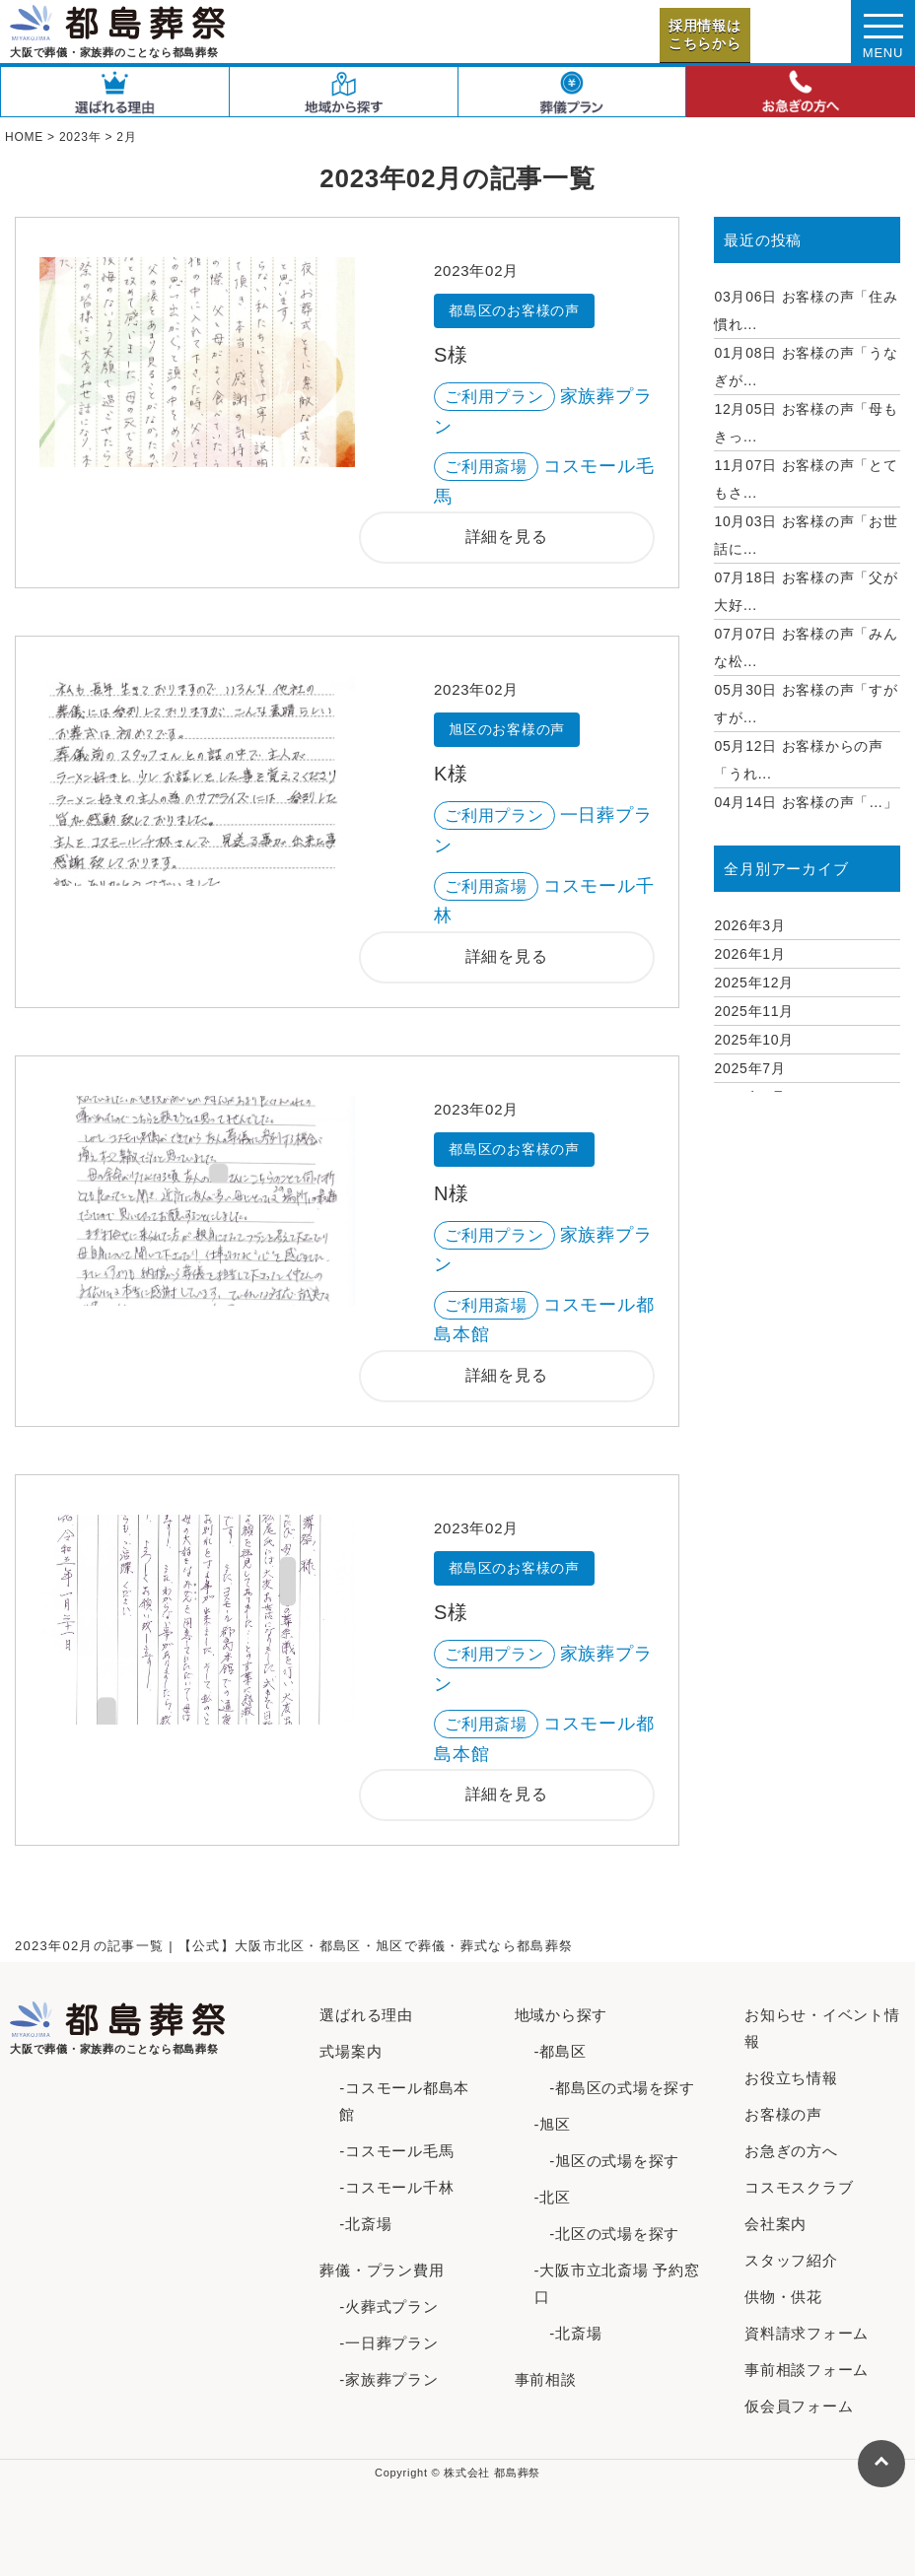  Describe the element at coordinates (396, 2150) in the screenshot. I see `-コスモール毛馬` at that location.